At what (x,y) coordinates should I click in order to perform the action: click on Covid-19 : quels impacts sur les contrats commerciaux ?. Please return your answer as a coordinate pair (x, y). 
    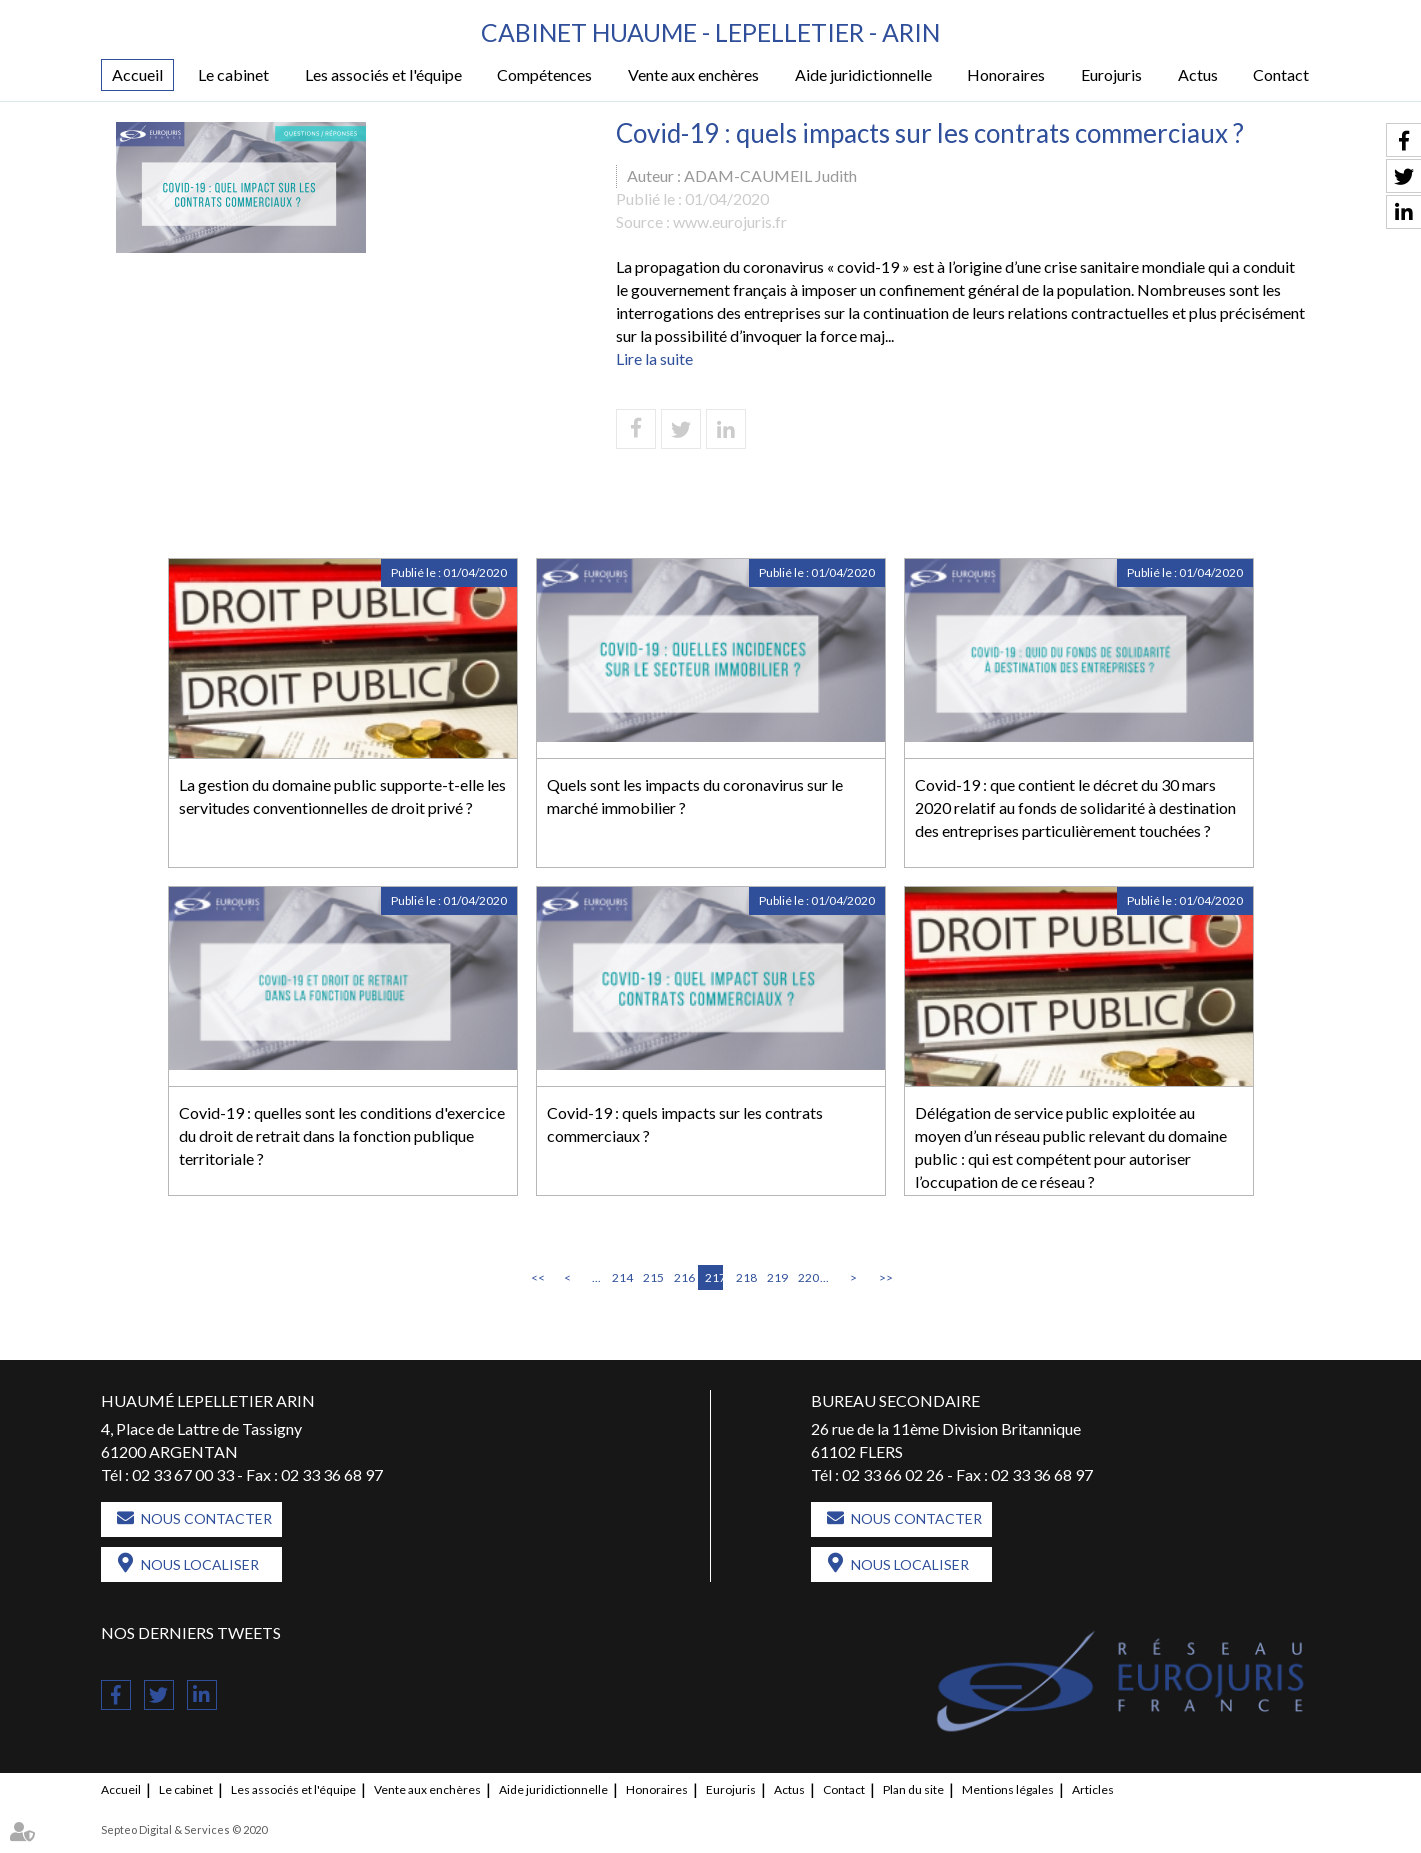
    Looking at the image, I should click on (685, 1125).